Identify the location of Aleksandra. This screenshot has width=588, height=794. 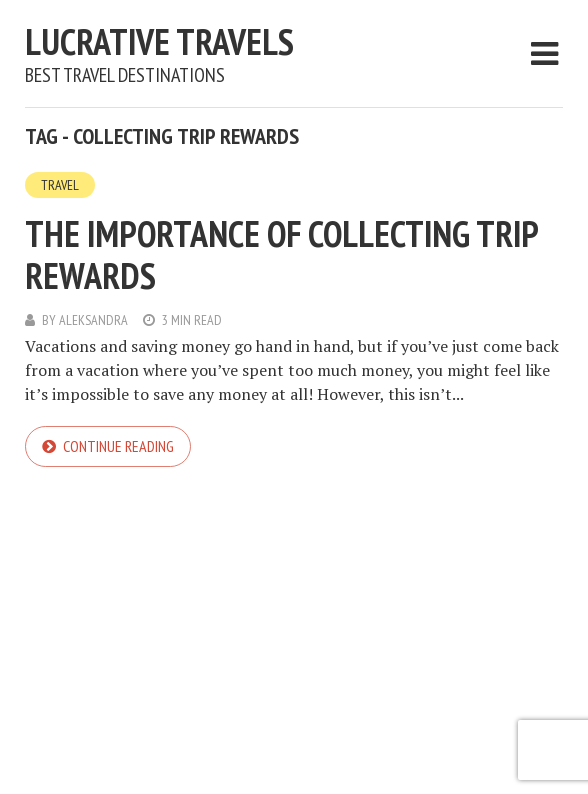
(93, 320).